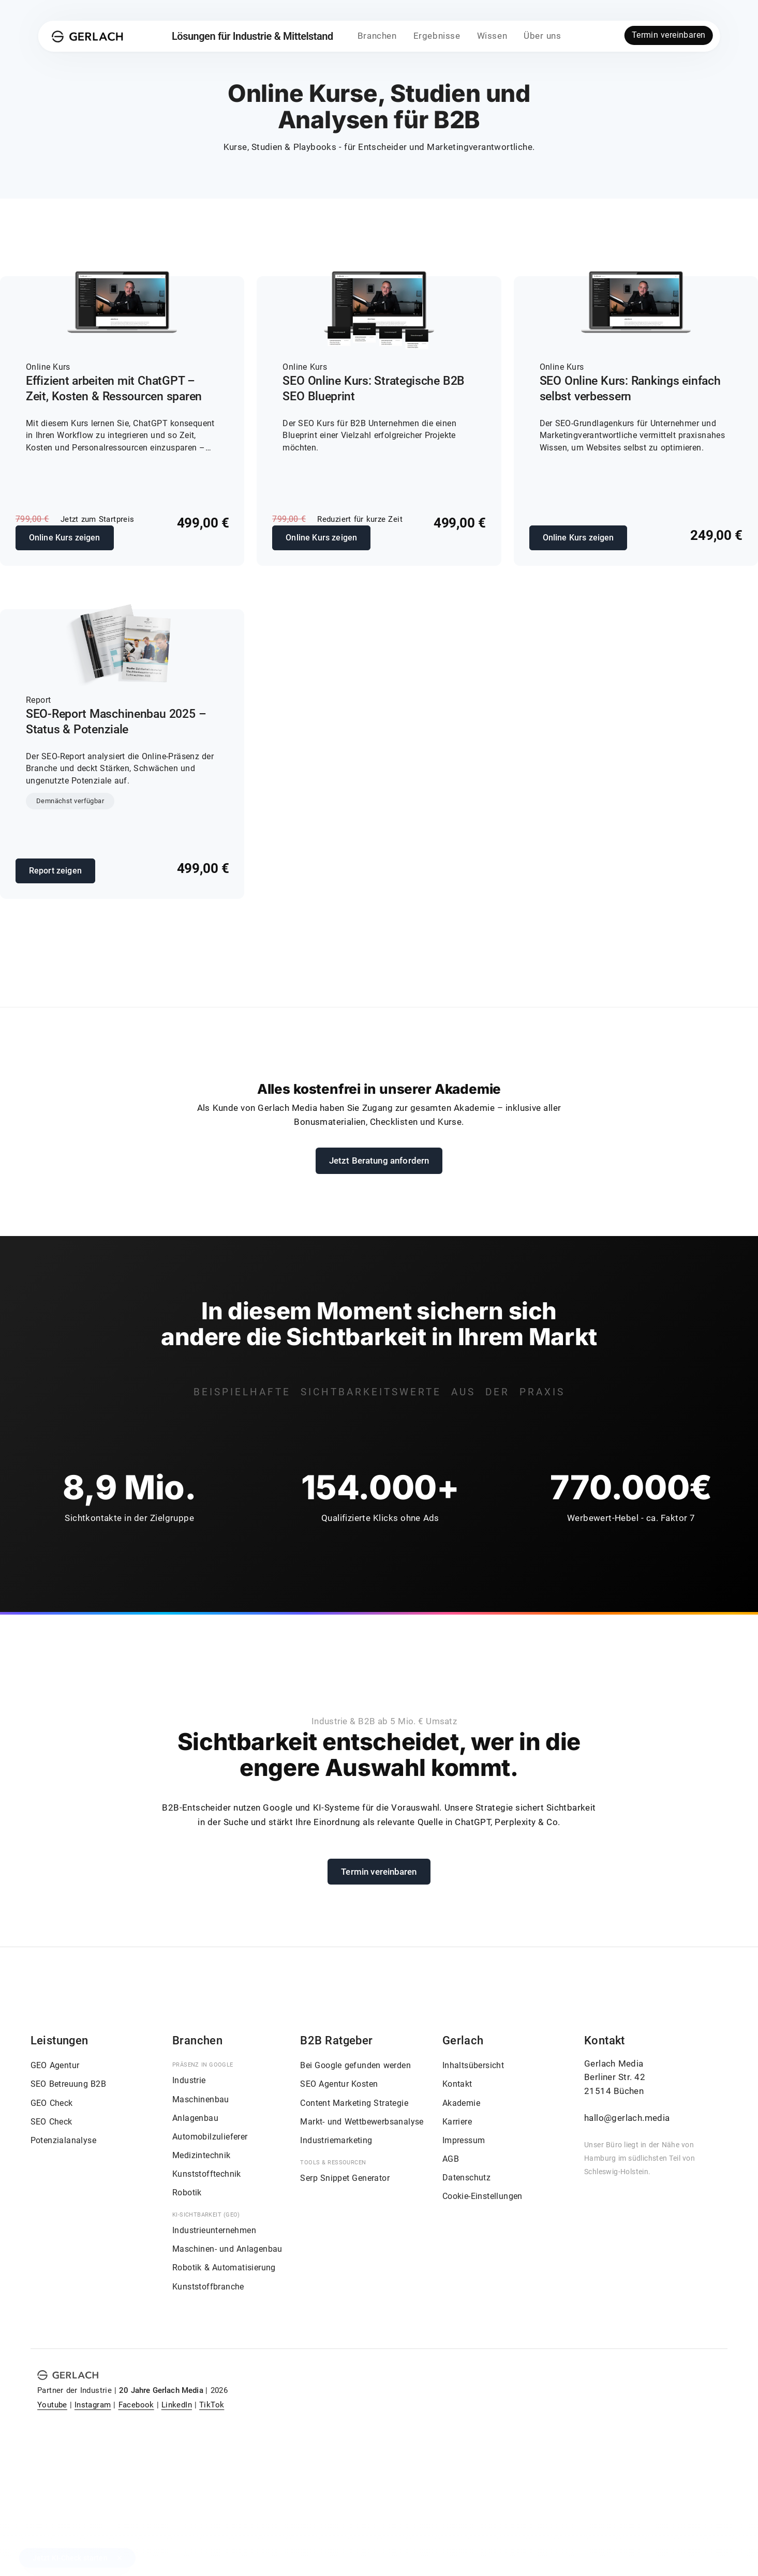 This screenshot has width=758, height=2576. What do you see at coordinates (450, 2159) in the screenshot?
I see `AGB` at bounding box center [450, 2159].